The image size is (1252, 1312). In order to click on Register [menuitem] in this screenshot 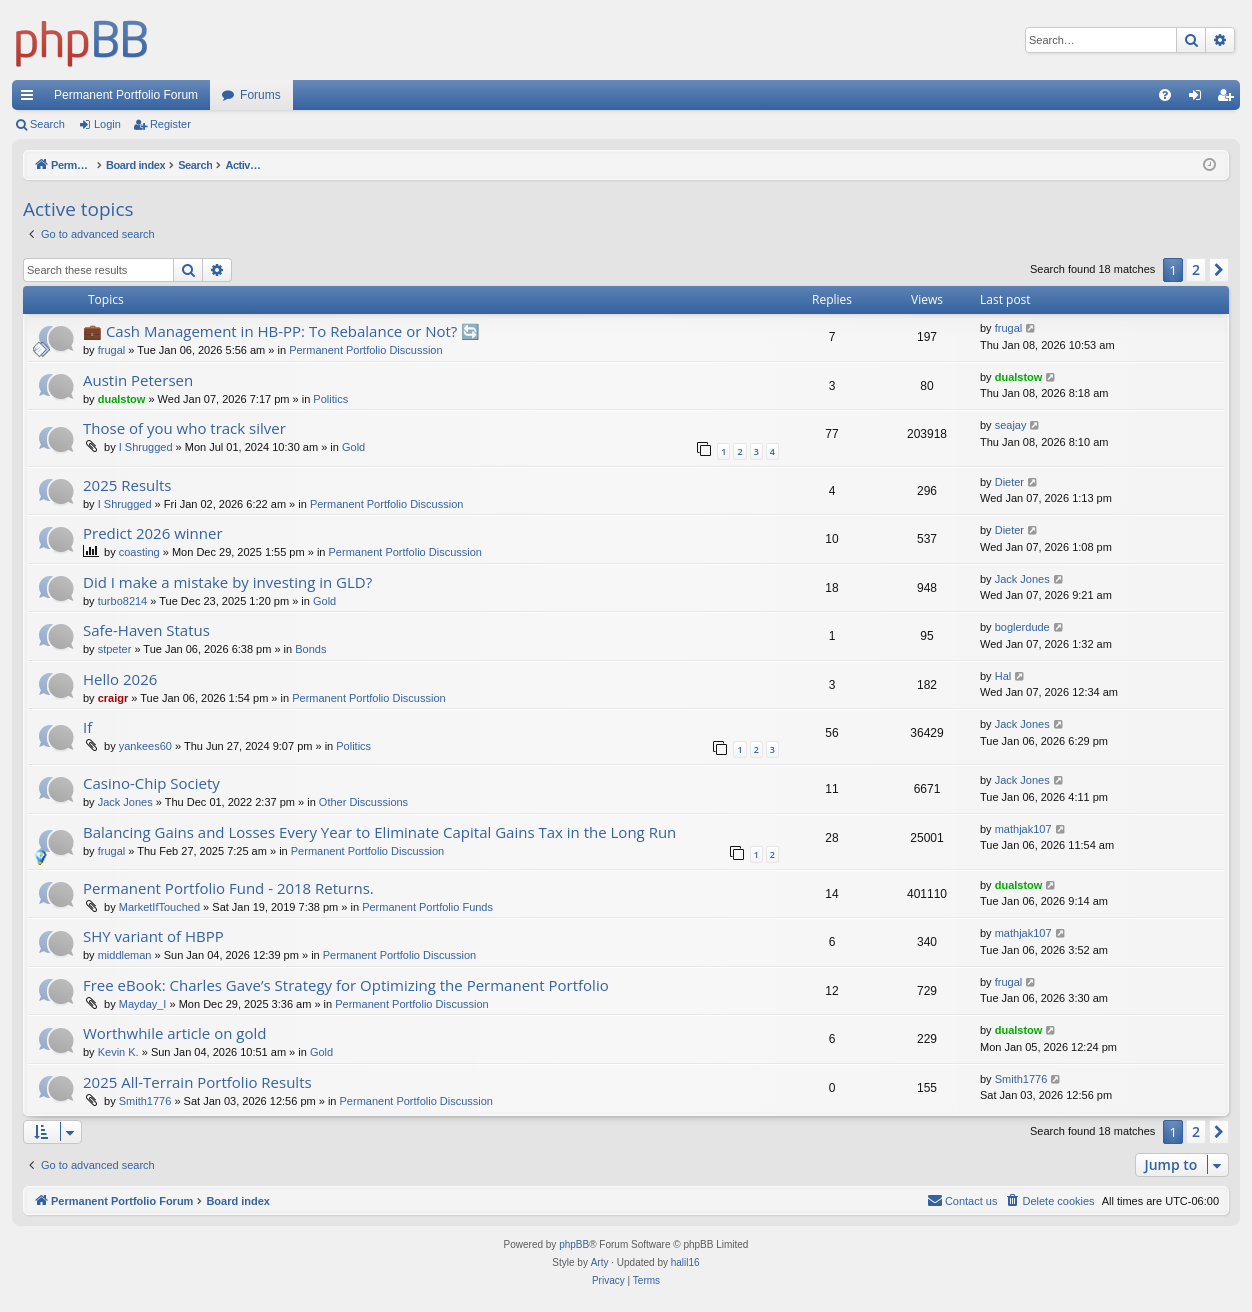, I will do `click(1229, 99)`.